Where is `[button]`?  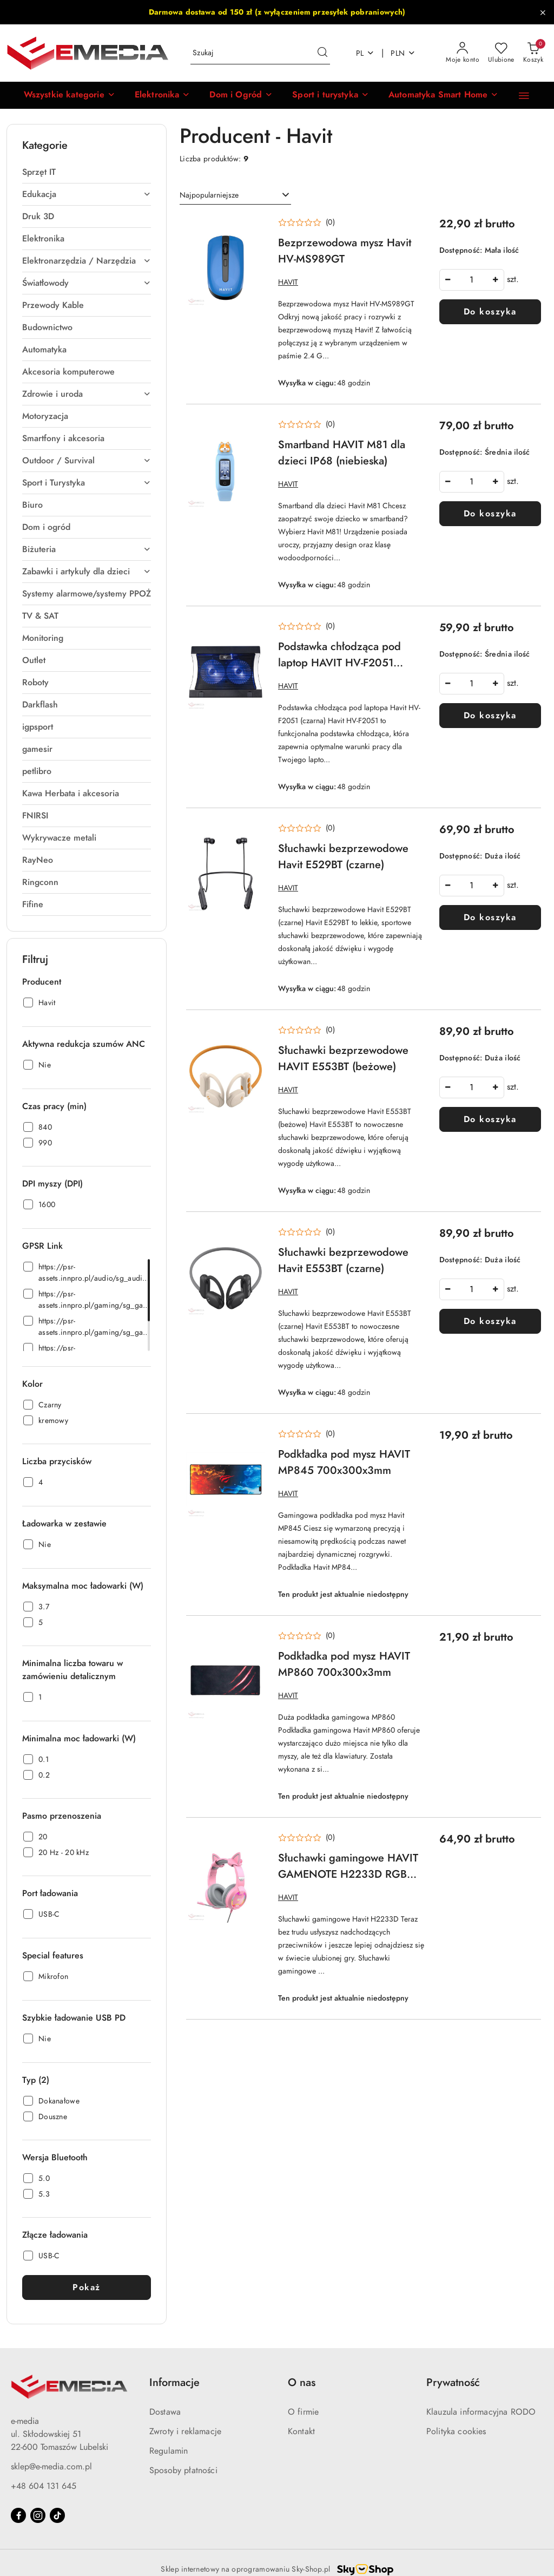
[button] is located at coordinates (69, 95).